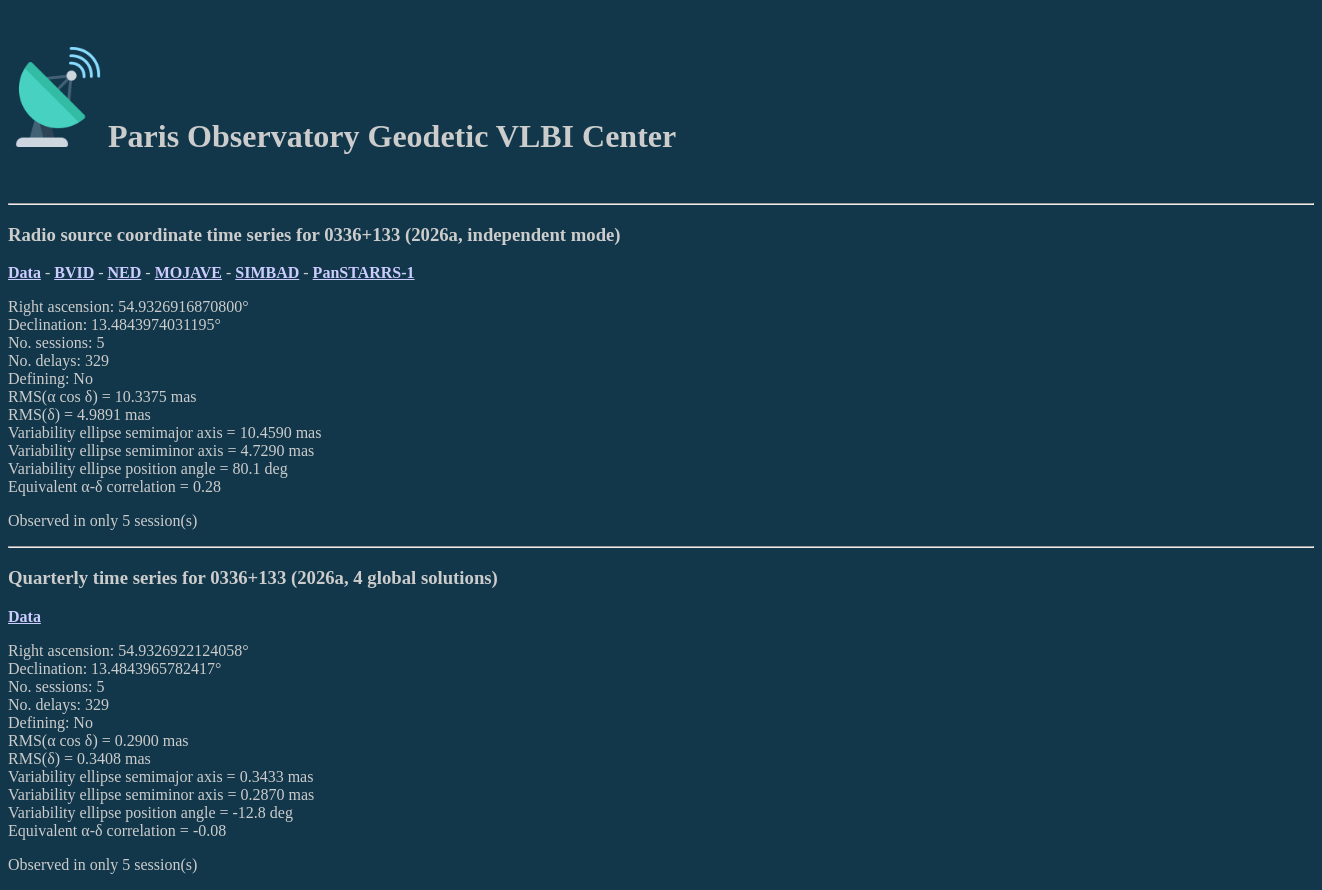 The width and height of the screenshot is (1322, 890). What do you see at coordinates (74, 272) in the screenshot?
I see `BVID` at bounding box center [74, 272].